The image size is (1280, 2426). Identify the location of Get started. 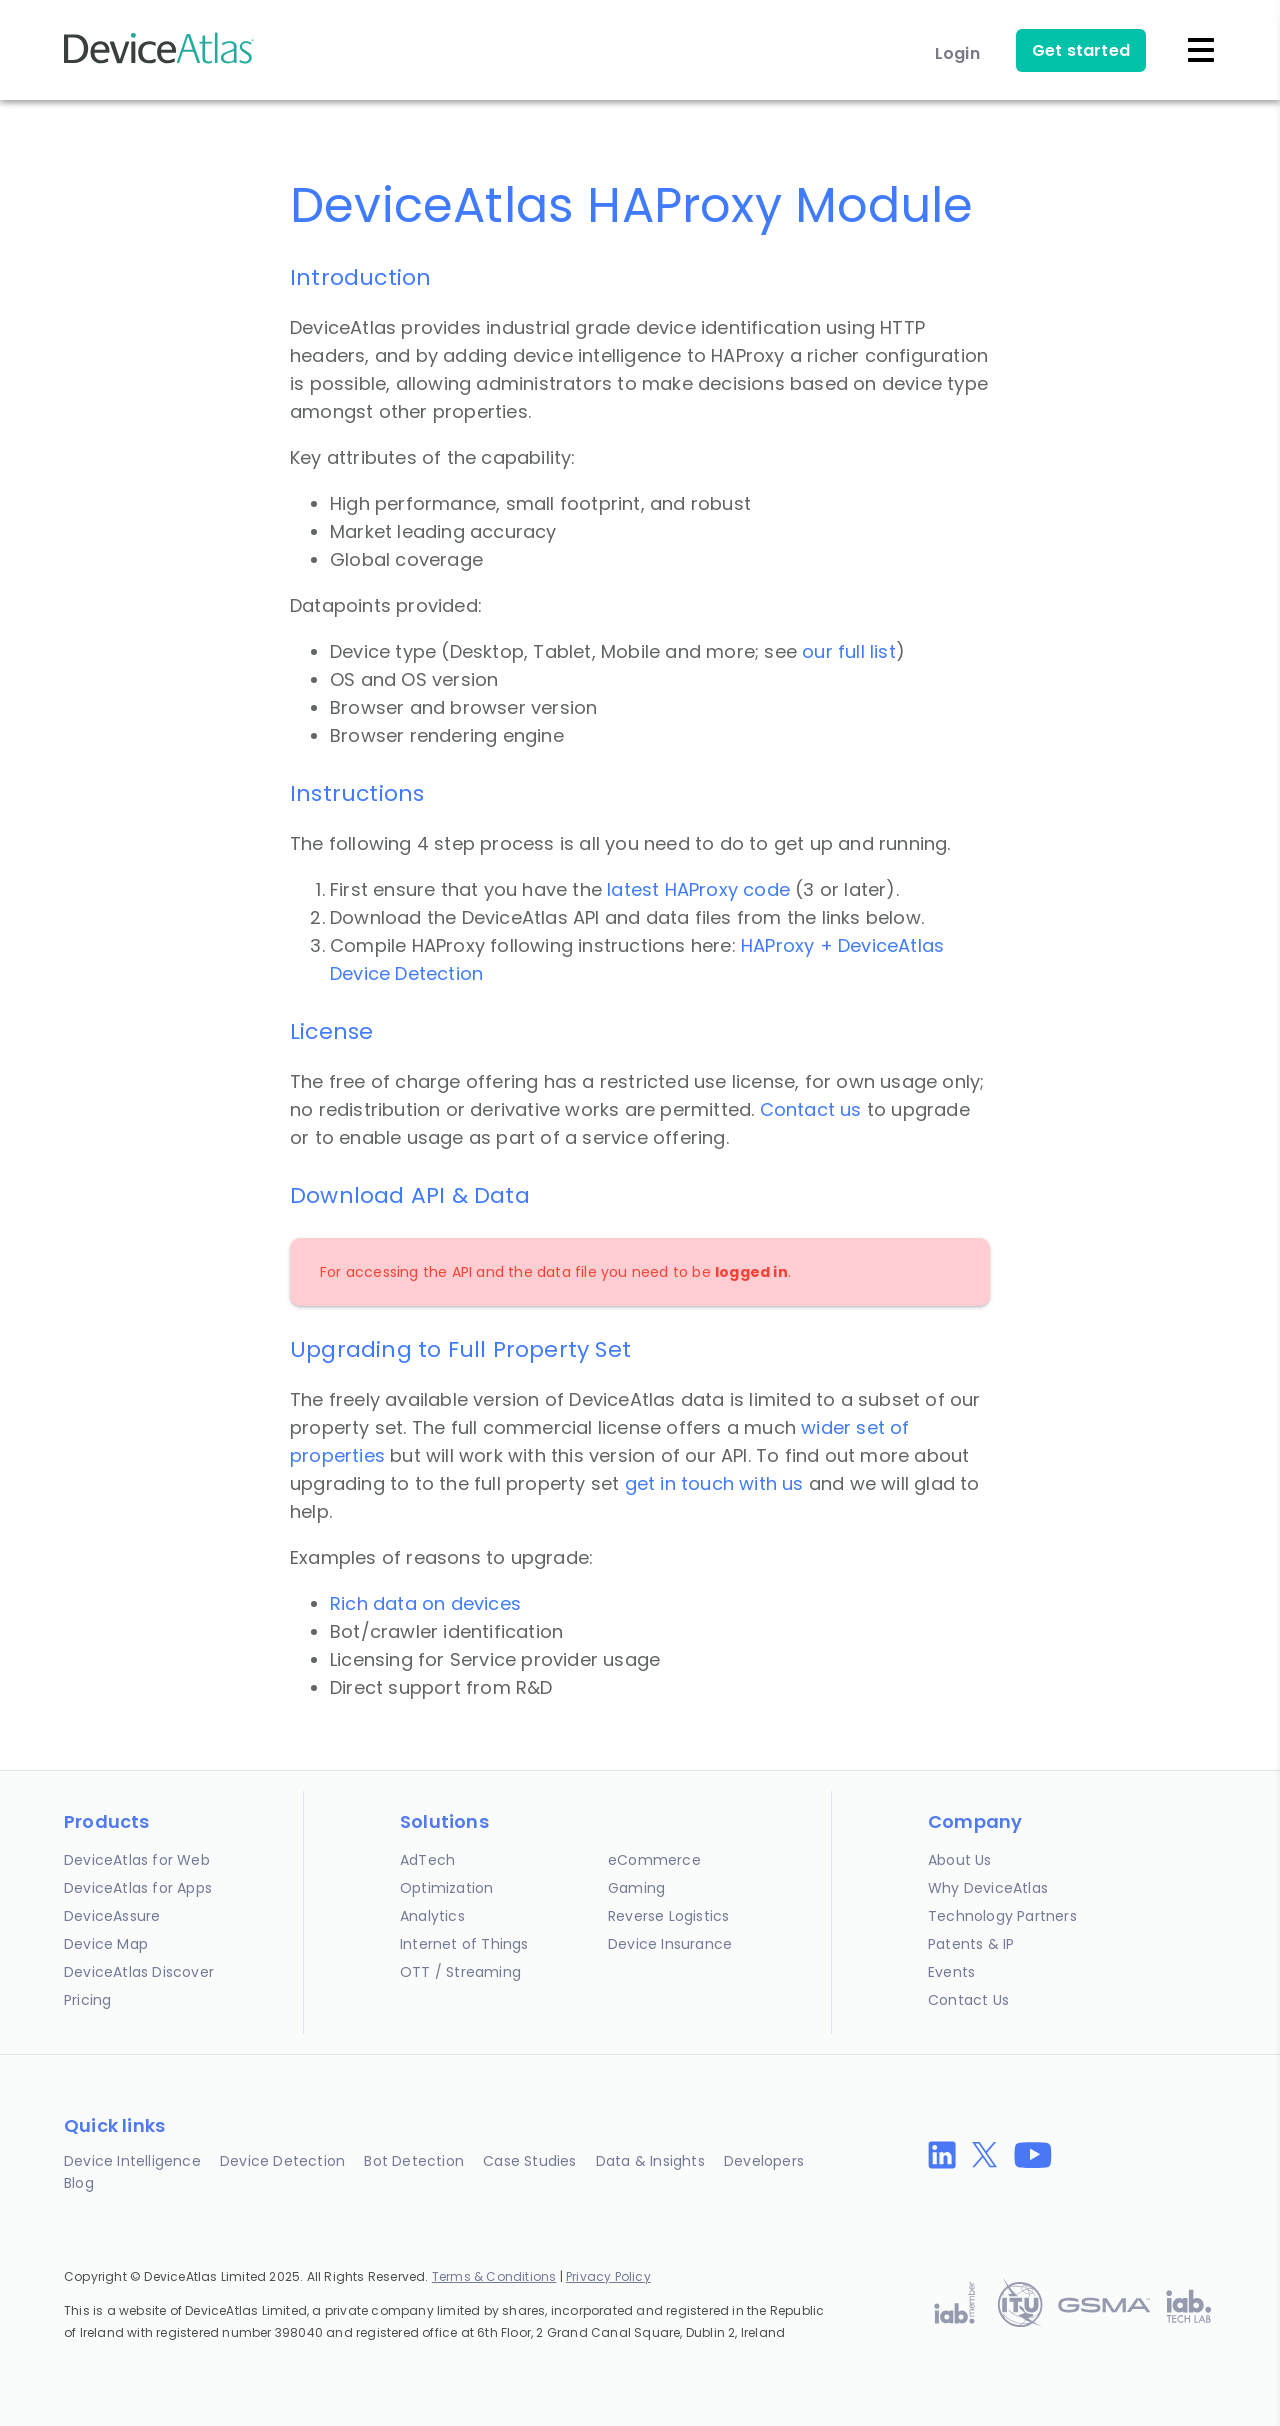
(1081, 50).